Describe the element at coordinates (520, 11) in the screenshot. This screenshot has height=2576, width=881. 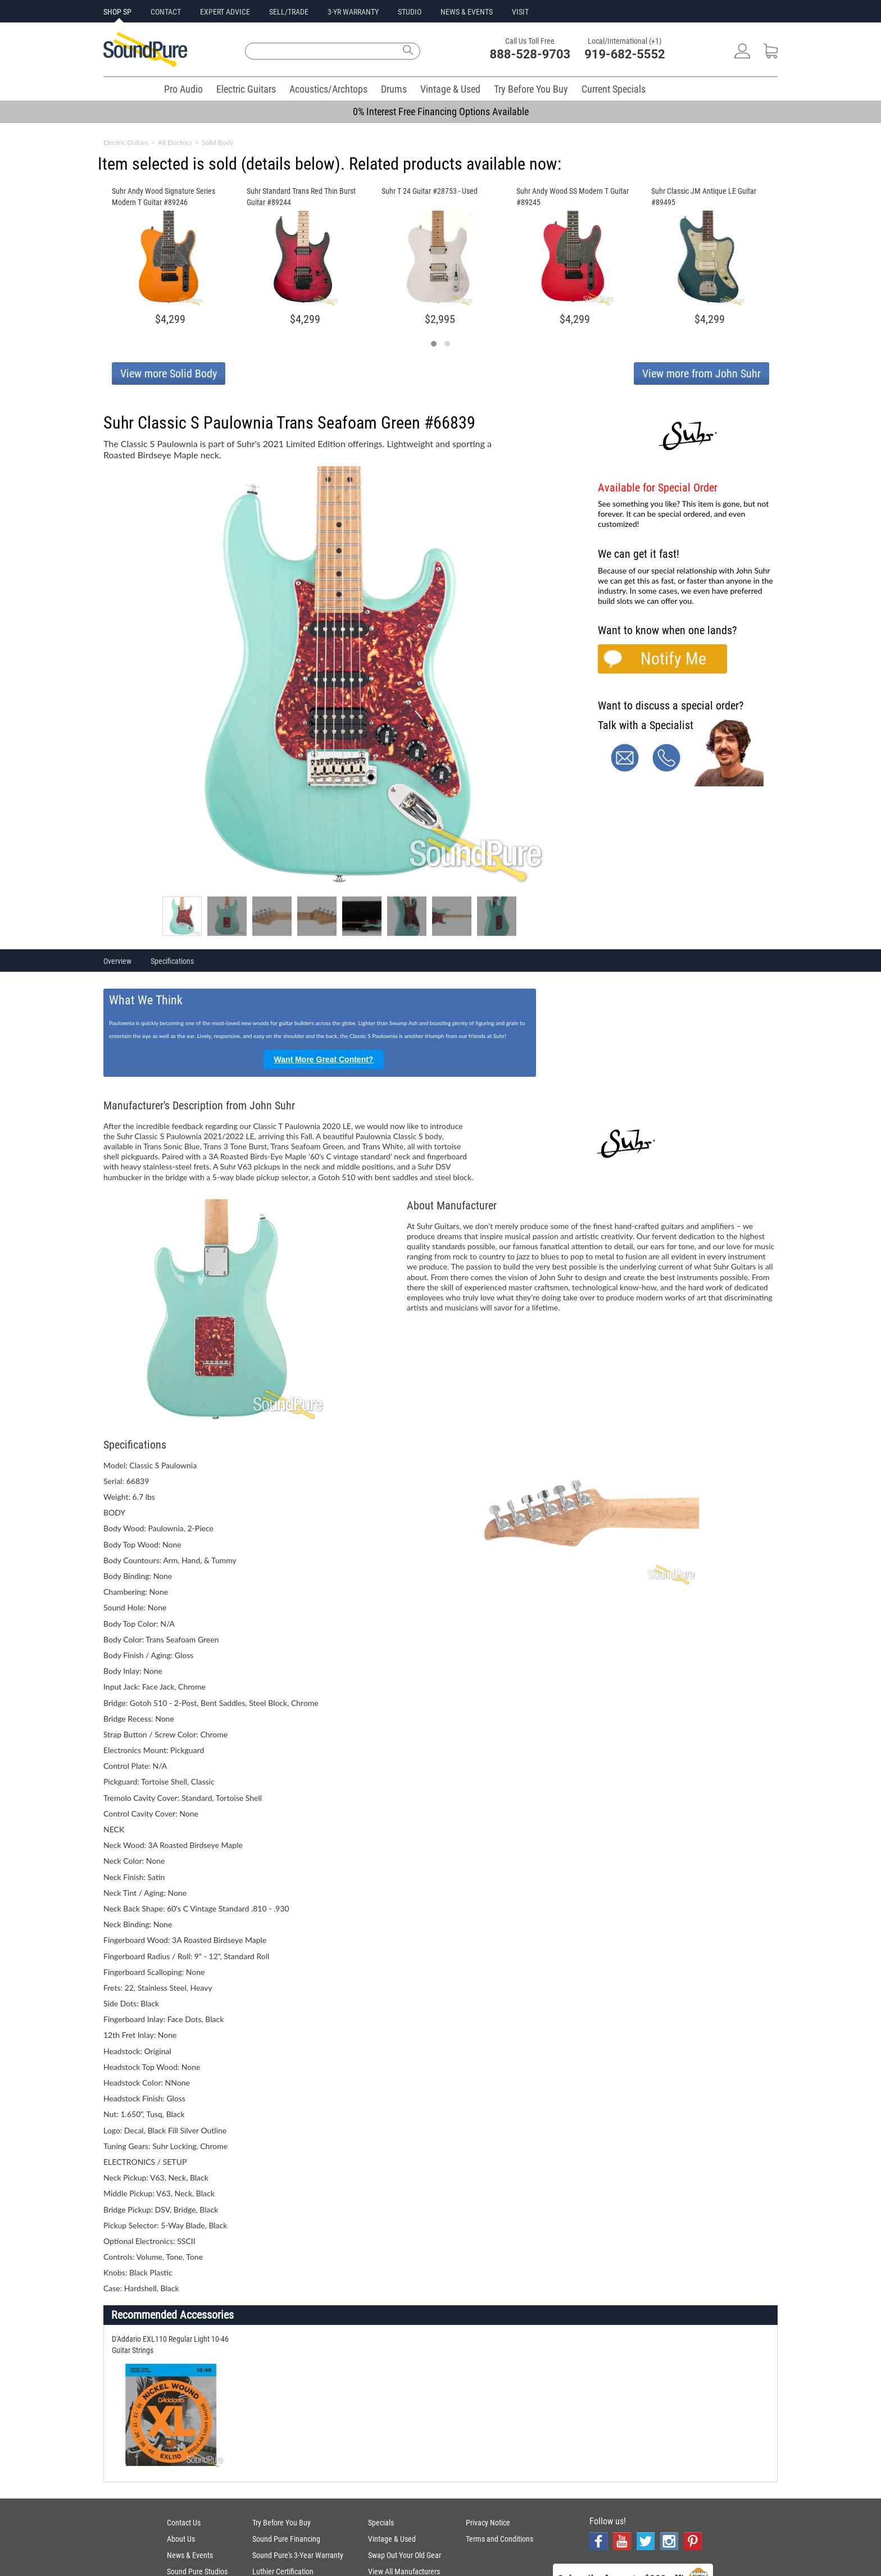
I see `VISIT` at that location.